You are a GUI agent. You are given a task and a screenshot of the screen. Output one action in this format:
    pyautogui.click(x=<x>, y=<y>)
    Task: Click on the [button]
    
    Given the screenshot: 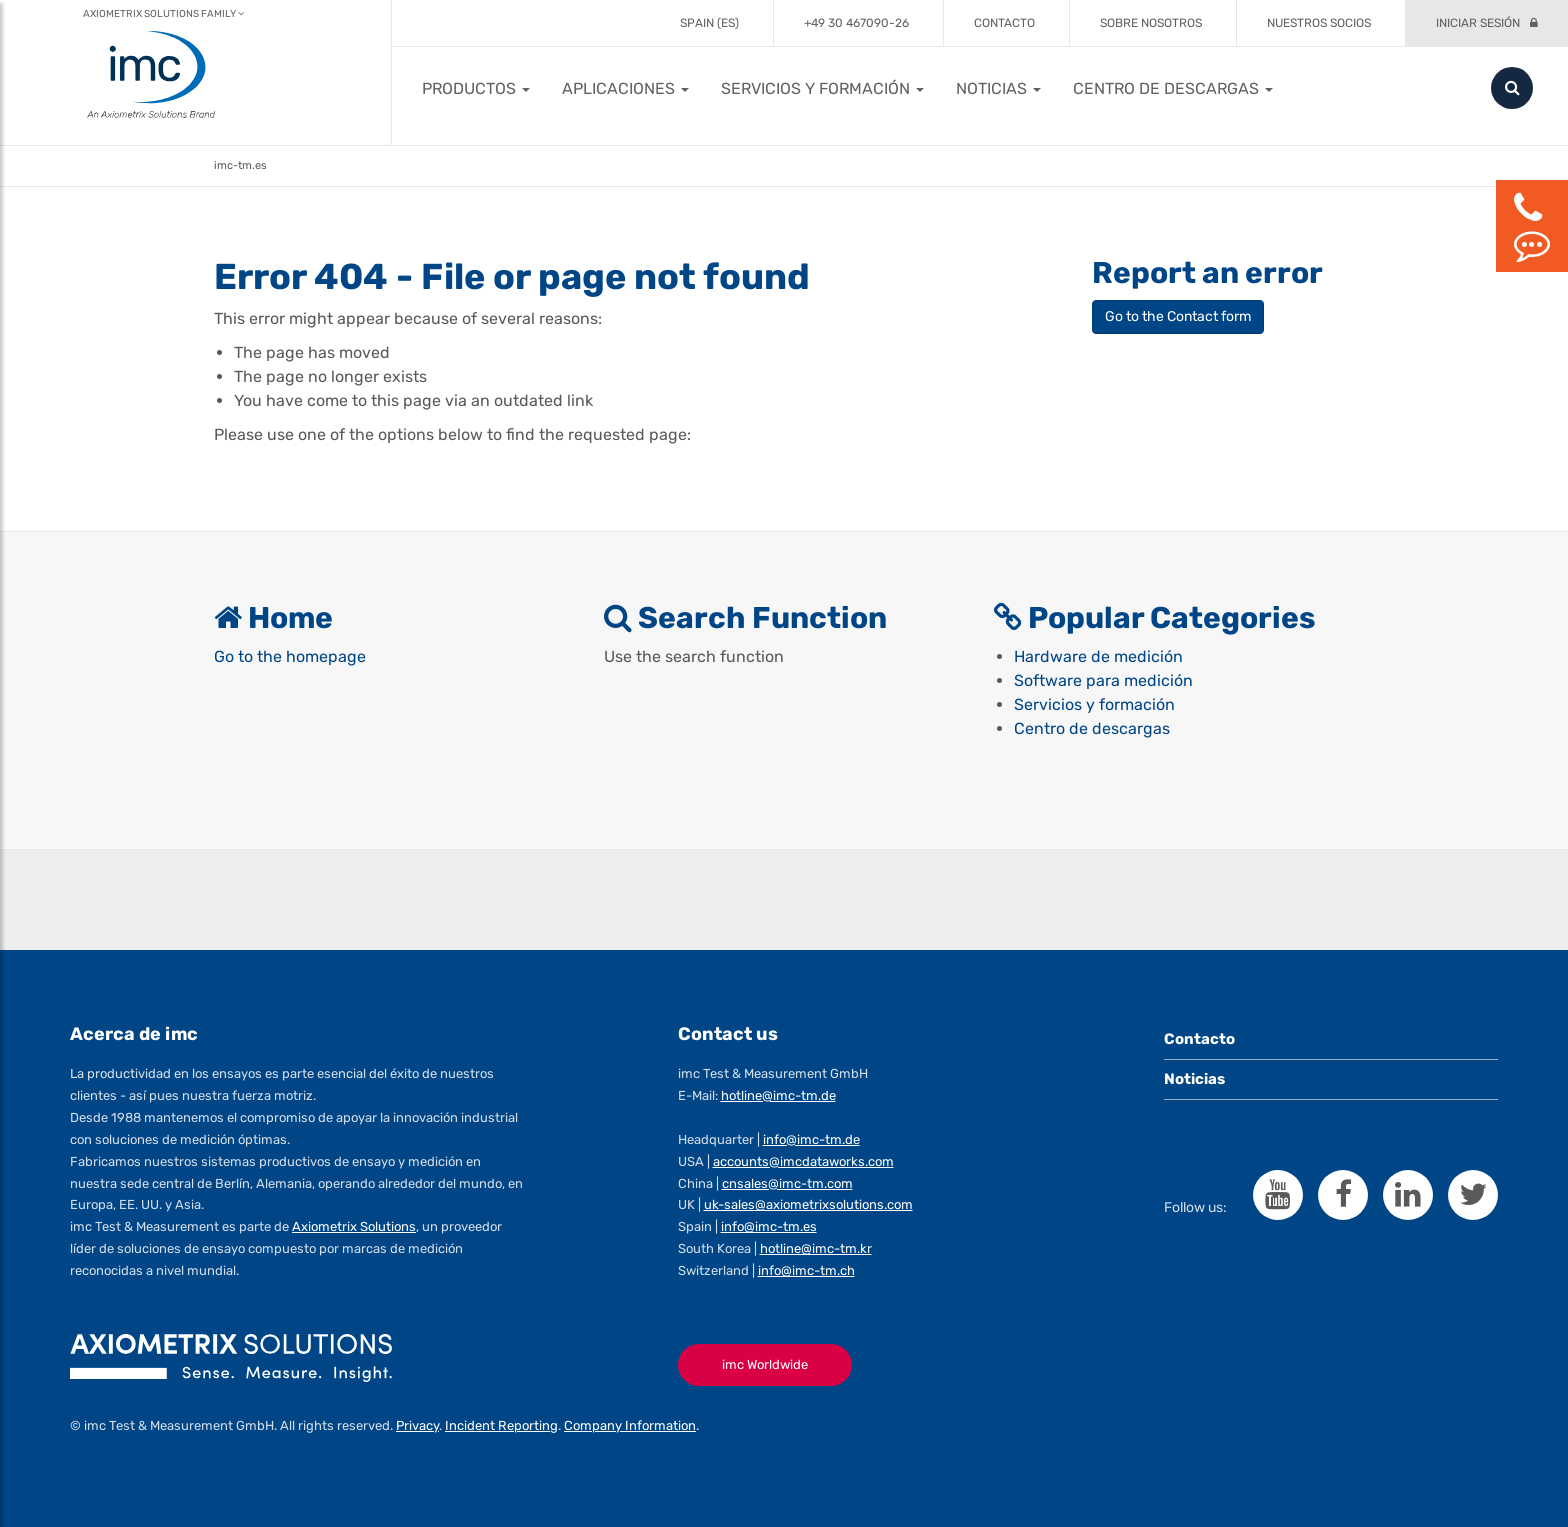 What is the action you would take?
    pyautogui.click(x=476, y=88)
    